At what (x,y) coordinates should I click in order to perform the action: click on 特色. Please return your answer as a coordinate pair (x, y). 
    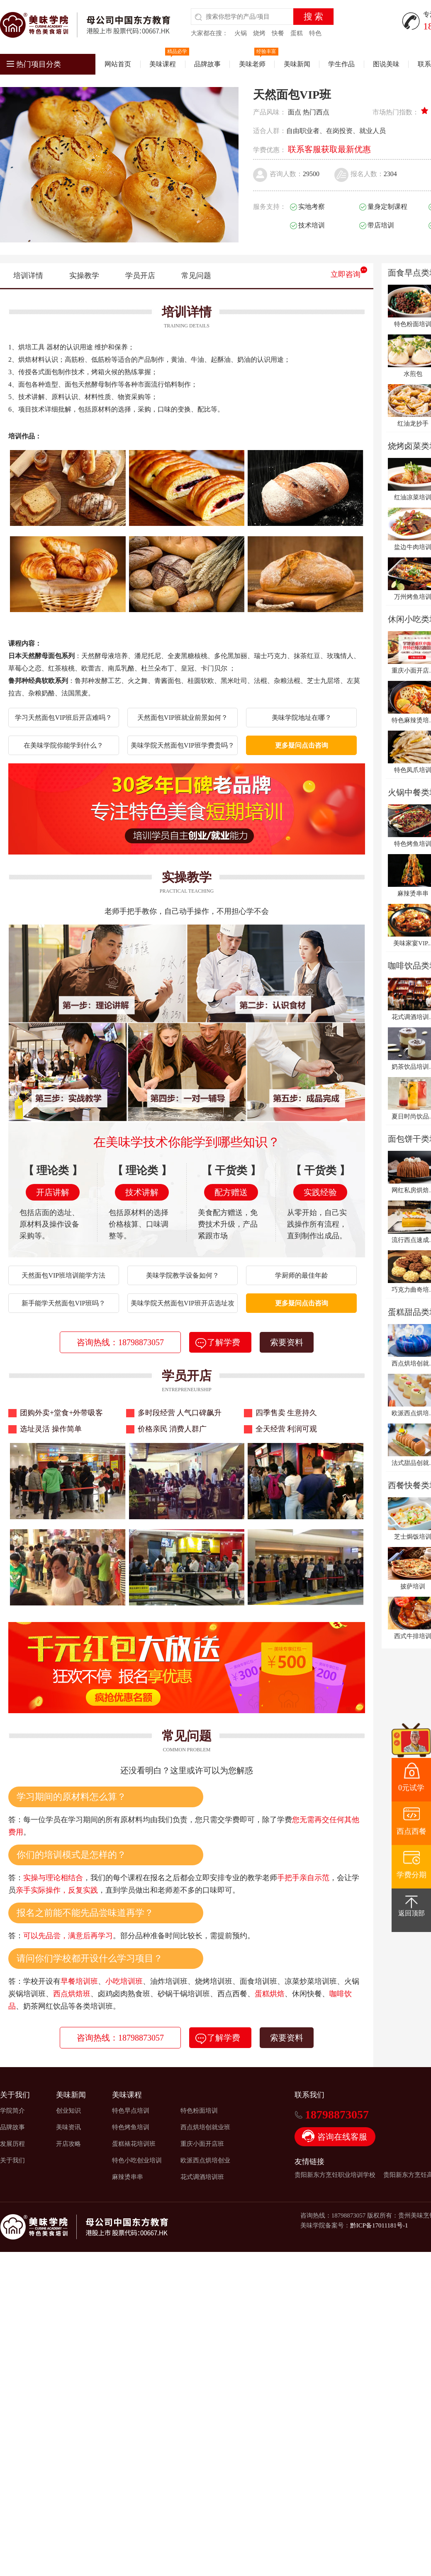
    Looking at the image, I should click on (315, 33).